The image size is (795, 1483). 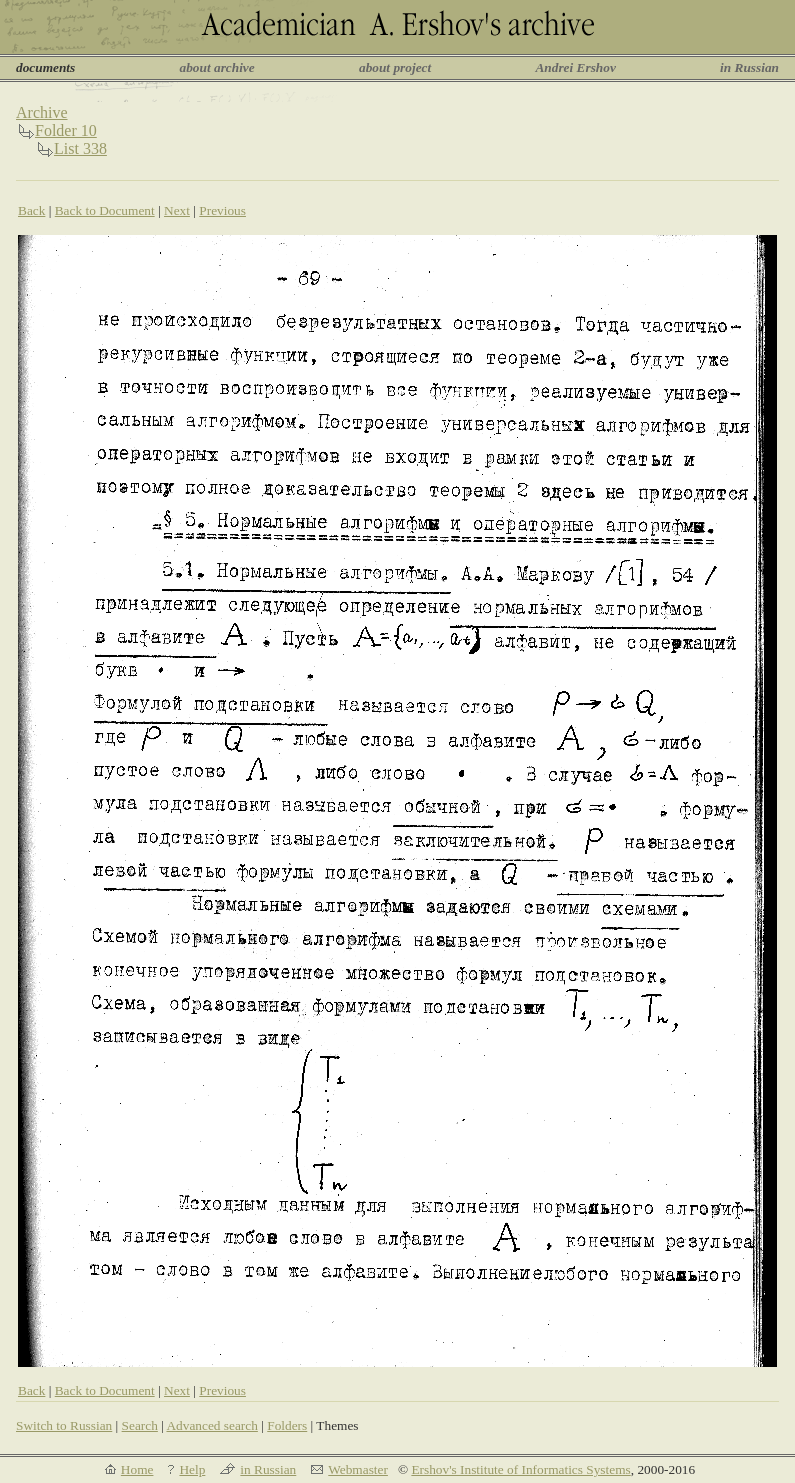 I want to click on Help, so click(x=192, y=1469).